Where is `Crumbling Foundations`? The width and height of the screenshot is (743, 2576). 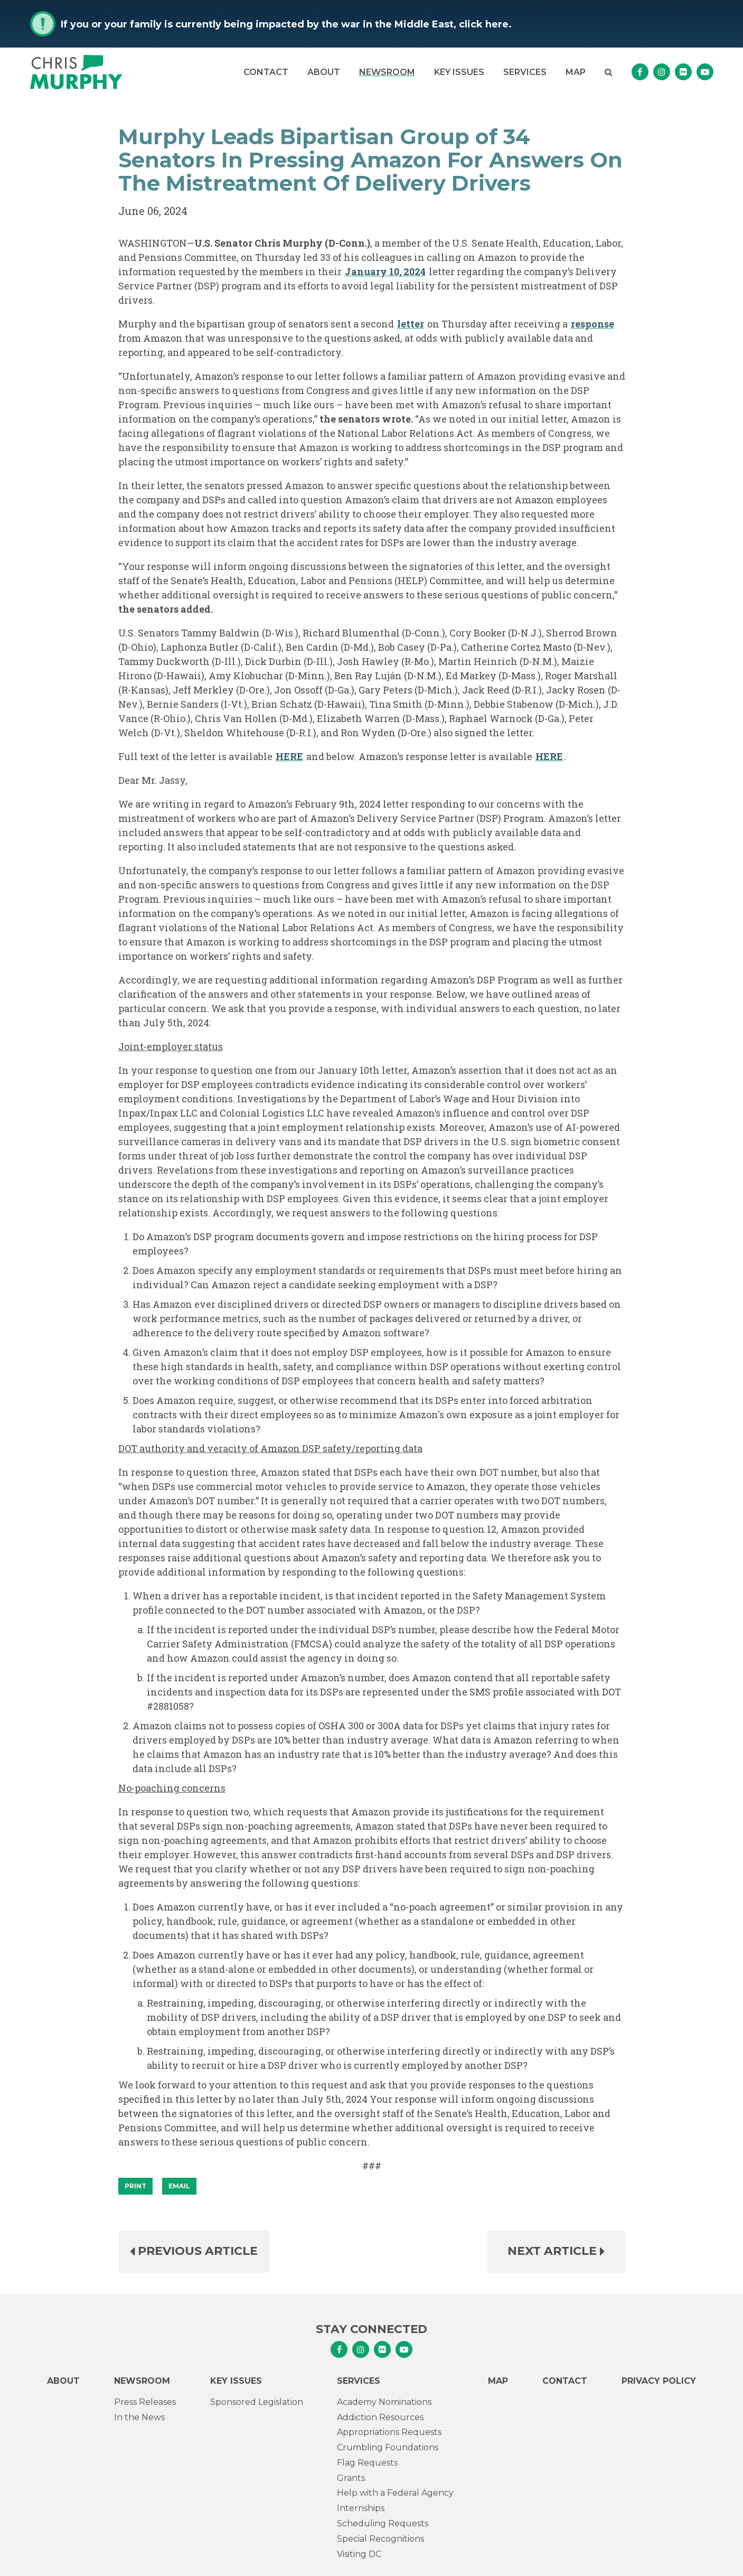
Crumbling Foundations is located at coordinates (387, 2447).